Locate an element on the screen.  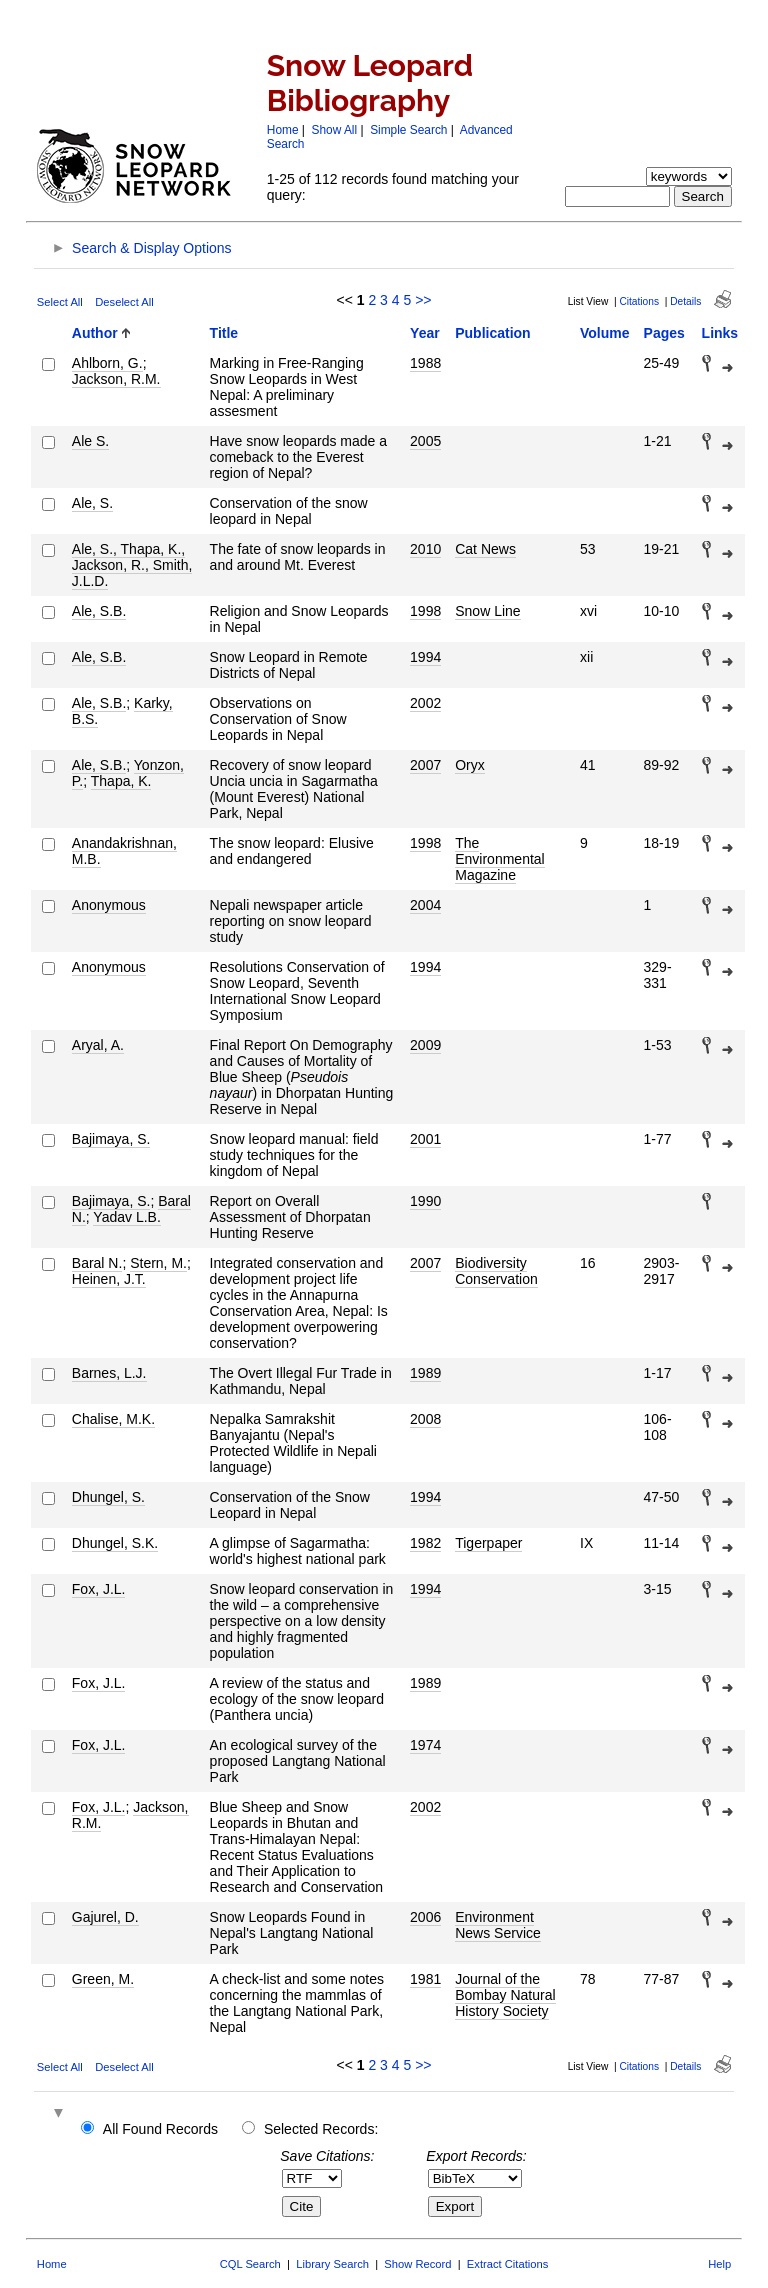
Year is located at coordinates (425, 333).